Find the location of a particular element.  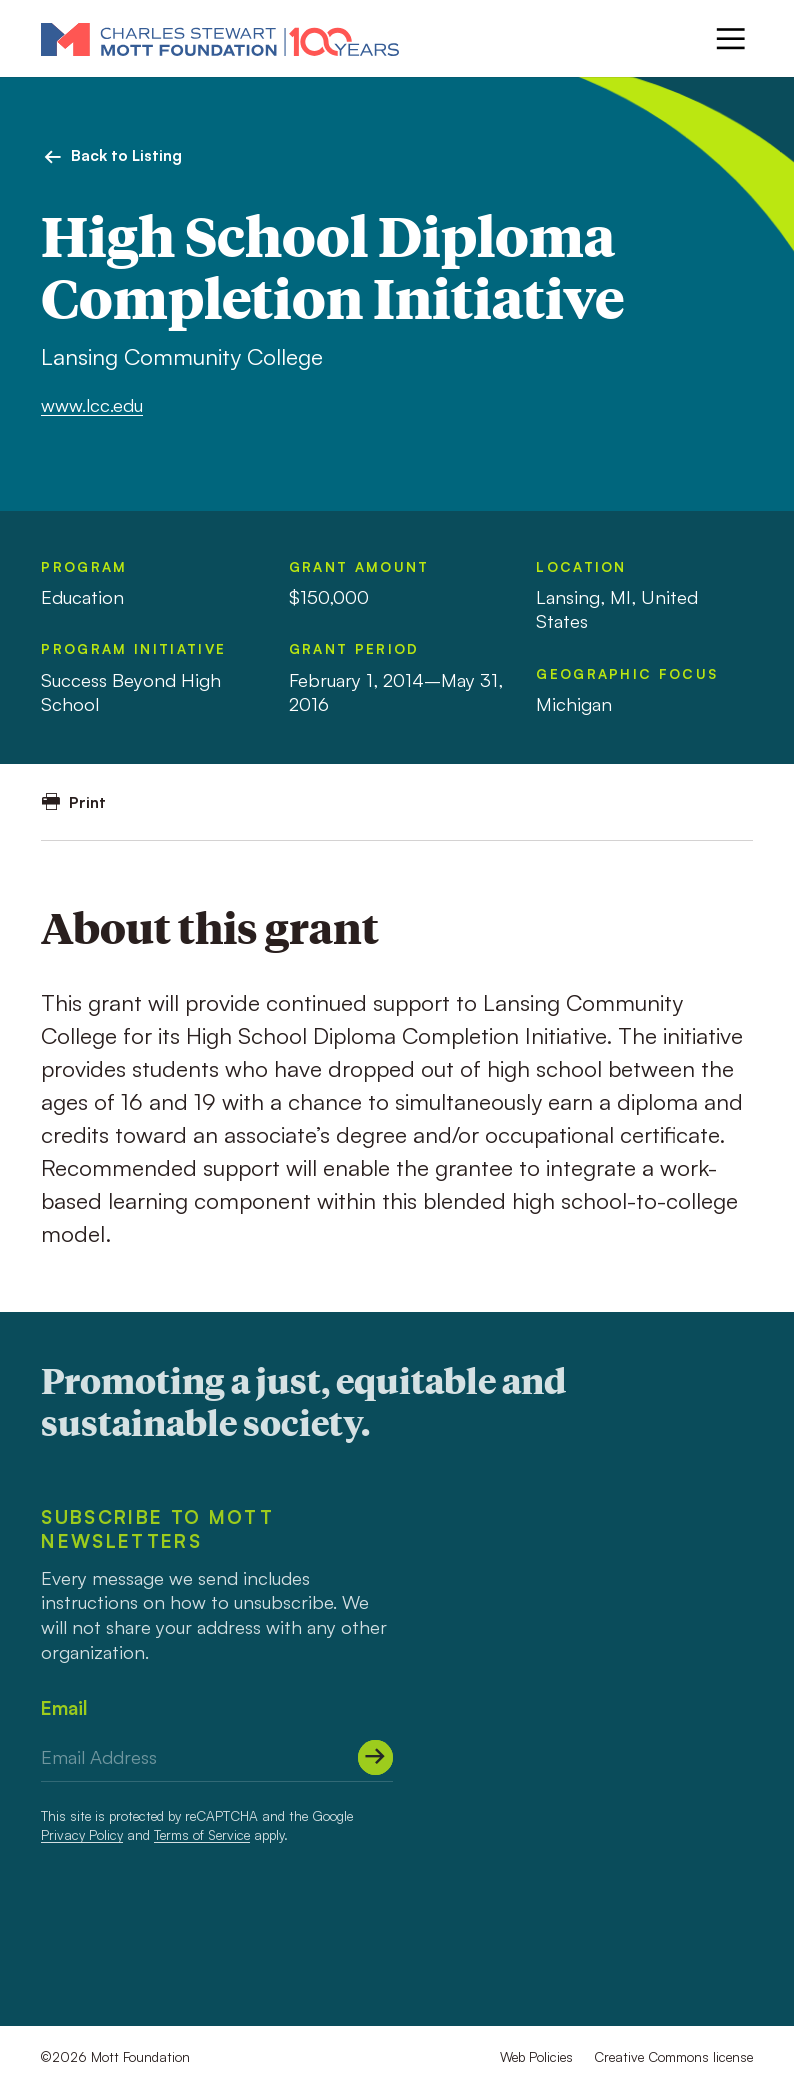

www.lcc.edu is located at coordinates (92, 404).